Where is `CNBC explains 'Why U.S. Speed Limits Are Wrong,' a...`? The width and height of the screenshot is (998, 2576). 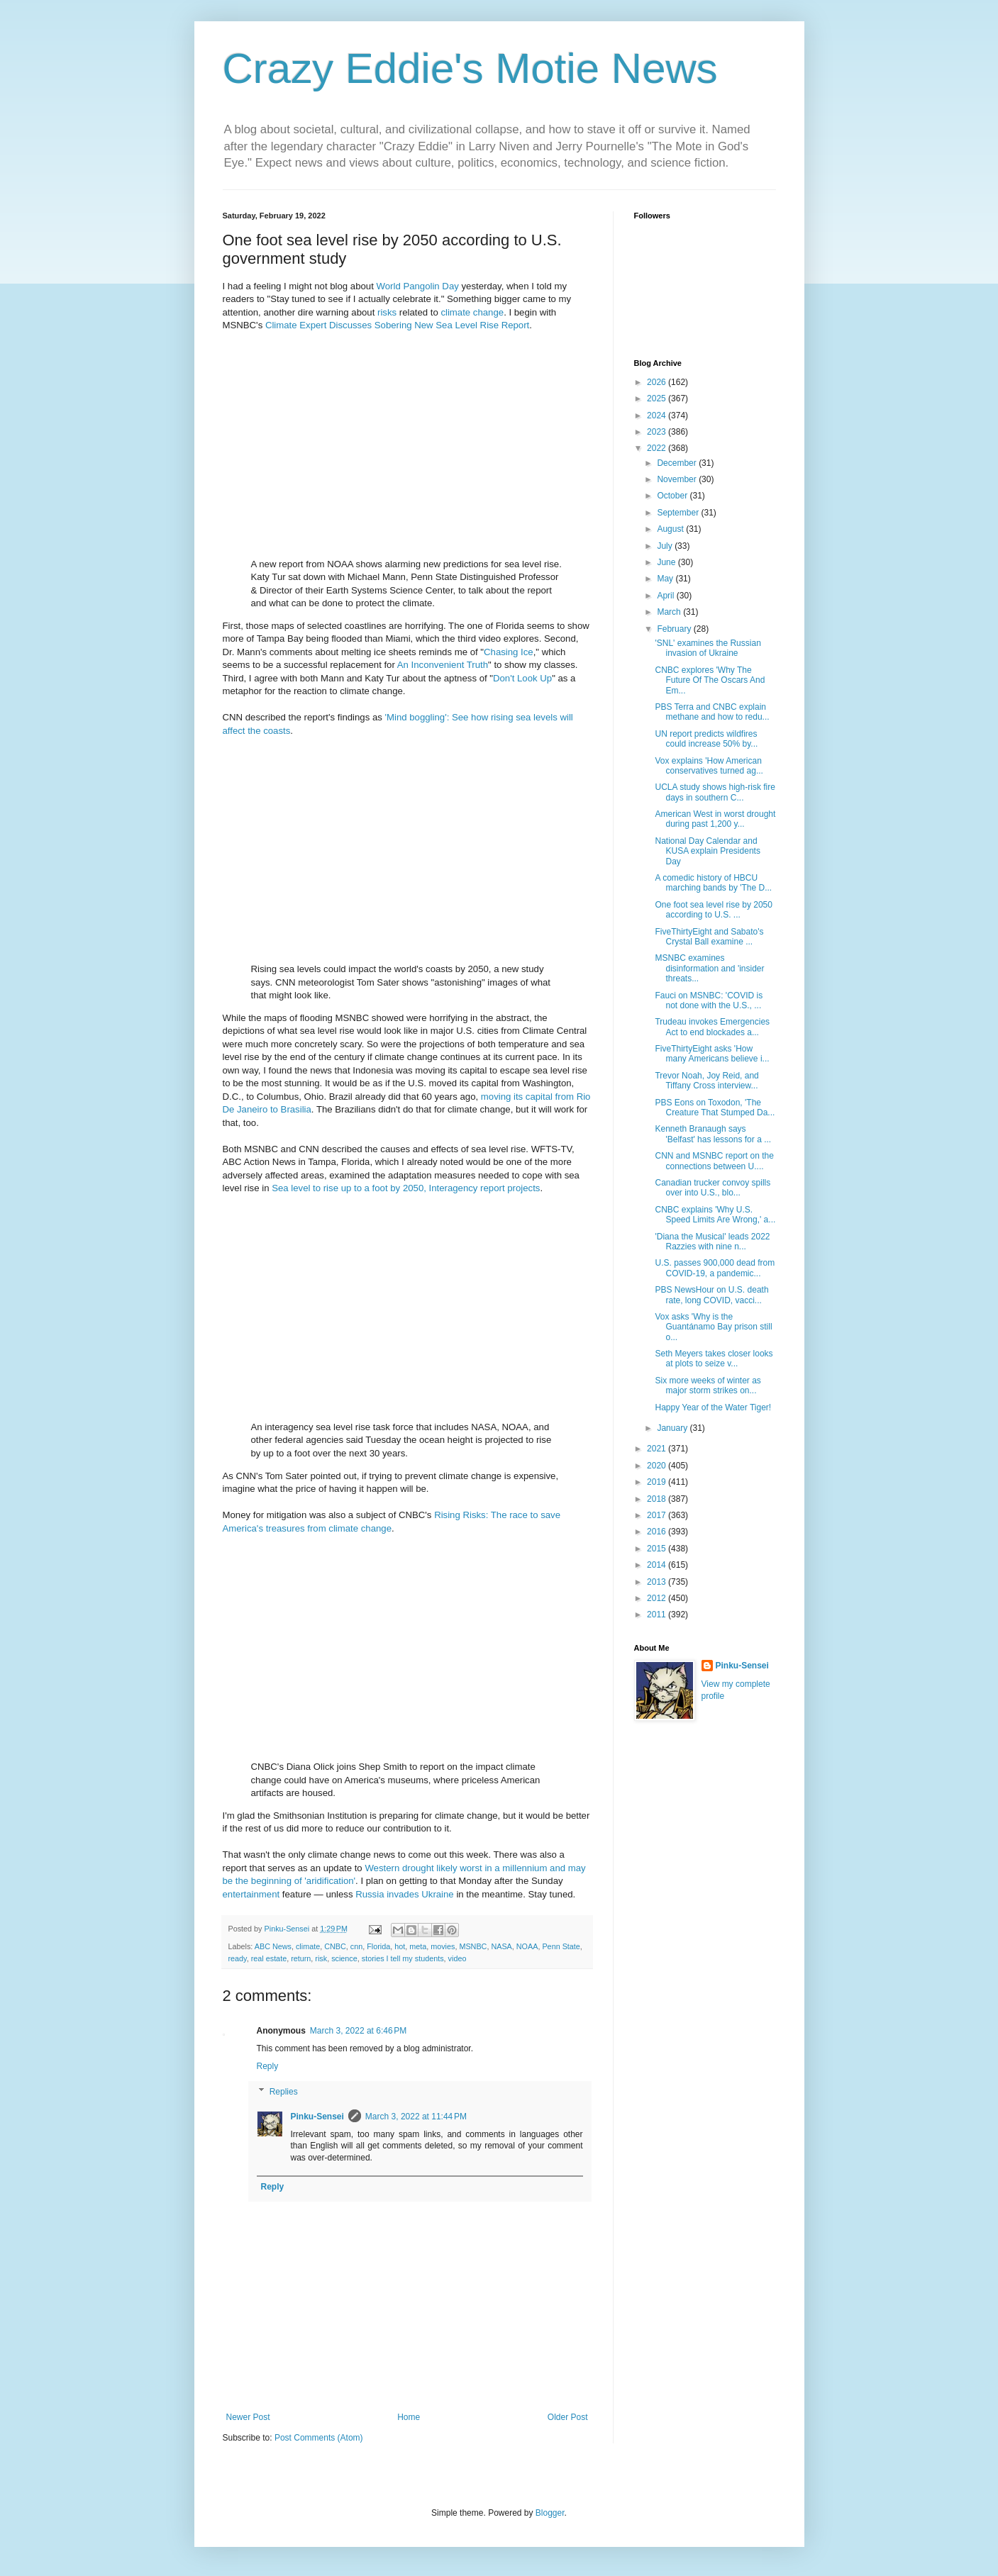 CNBC explains 'Why U.S. Speed Limits Are Wrong,' a... is located at coordinates (715, 1215).